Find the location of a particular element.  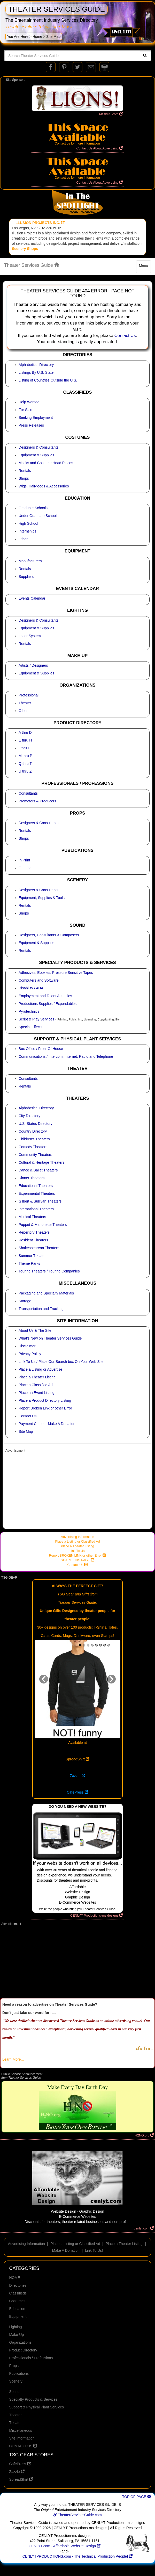

Make-Up is located at coordinates (16, 2335).